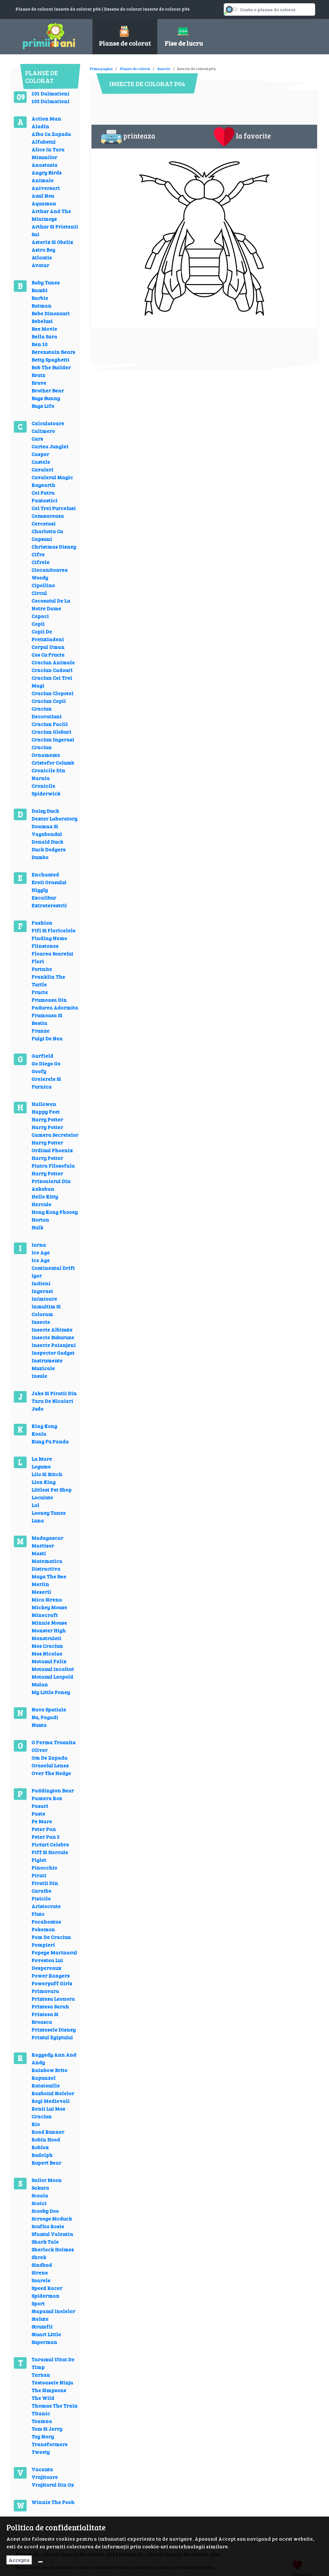 The image size is (329, 2576). Describe the element at coordinates (43, 2077) in the screenshot. I see `Rapunzel` at that location.